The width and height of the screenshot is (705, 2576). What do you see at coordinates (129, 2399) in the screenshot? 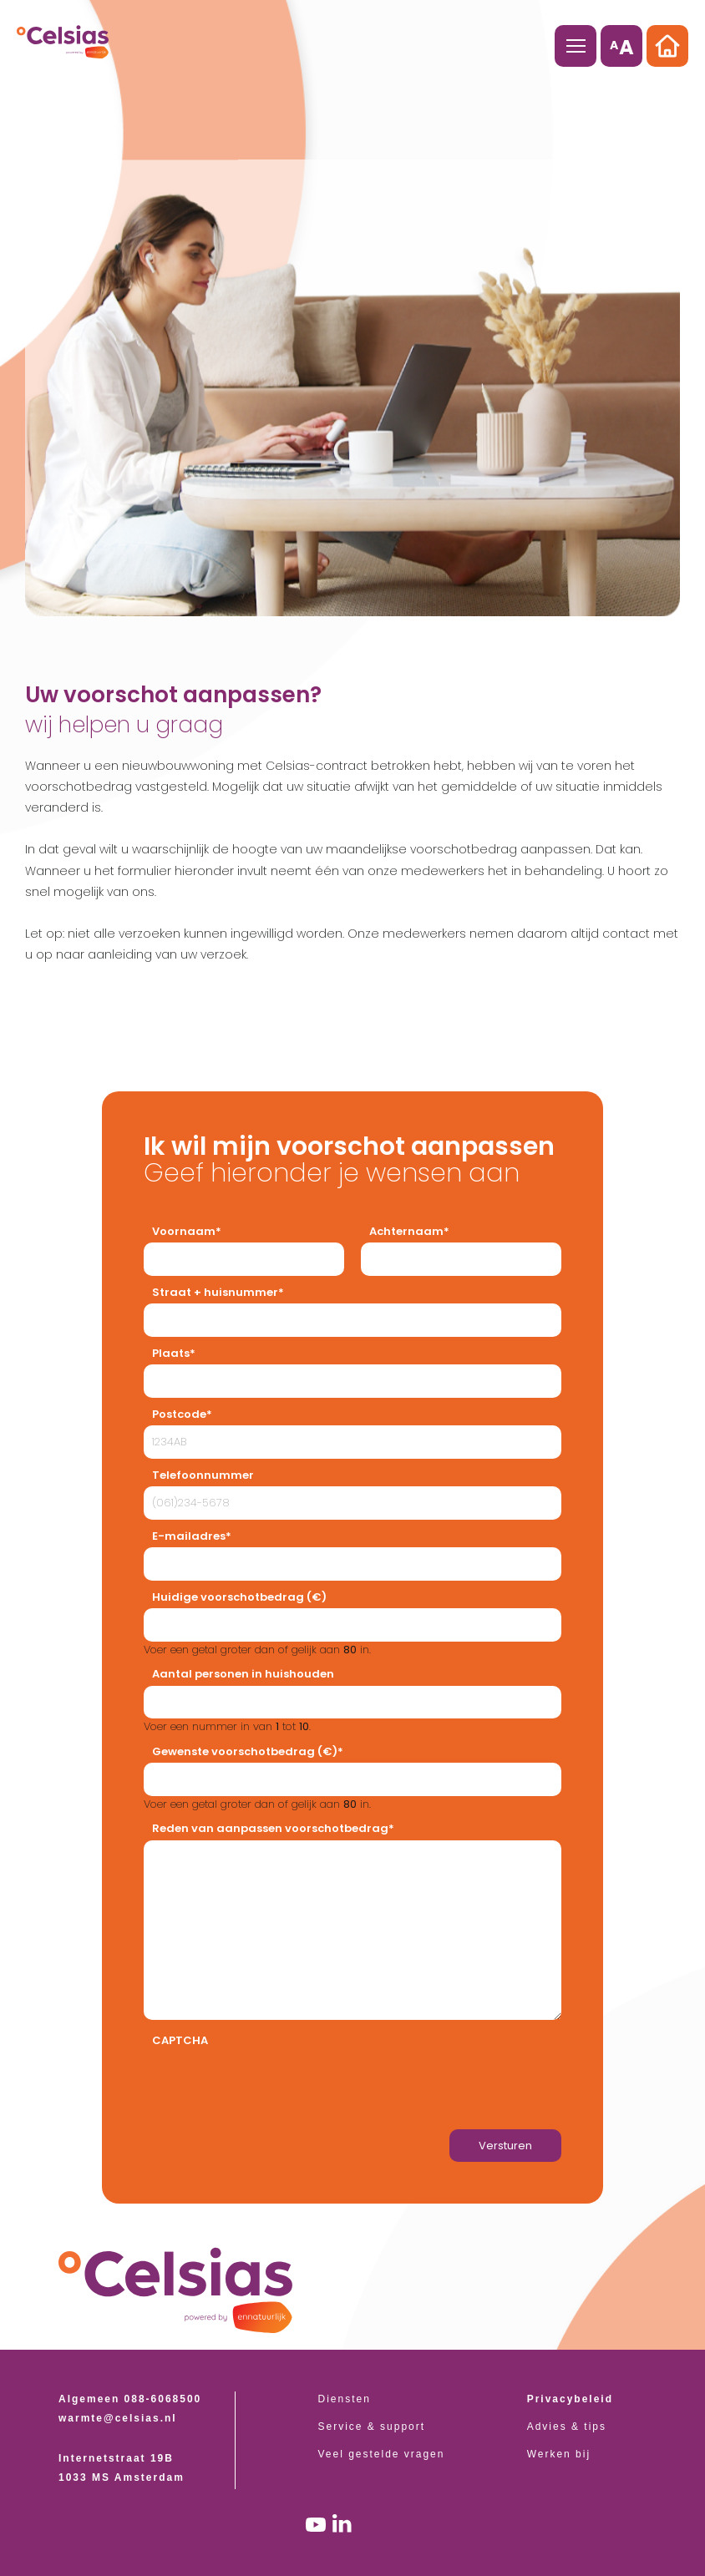
I see `Algemeen 088-6068500` at bounding box center [129, 2399].